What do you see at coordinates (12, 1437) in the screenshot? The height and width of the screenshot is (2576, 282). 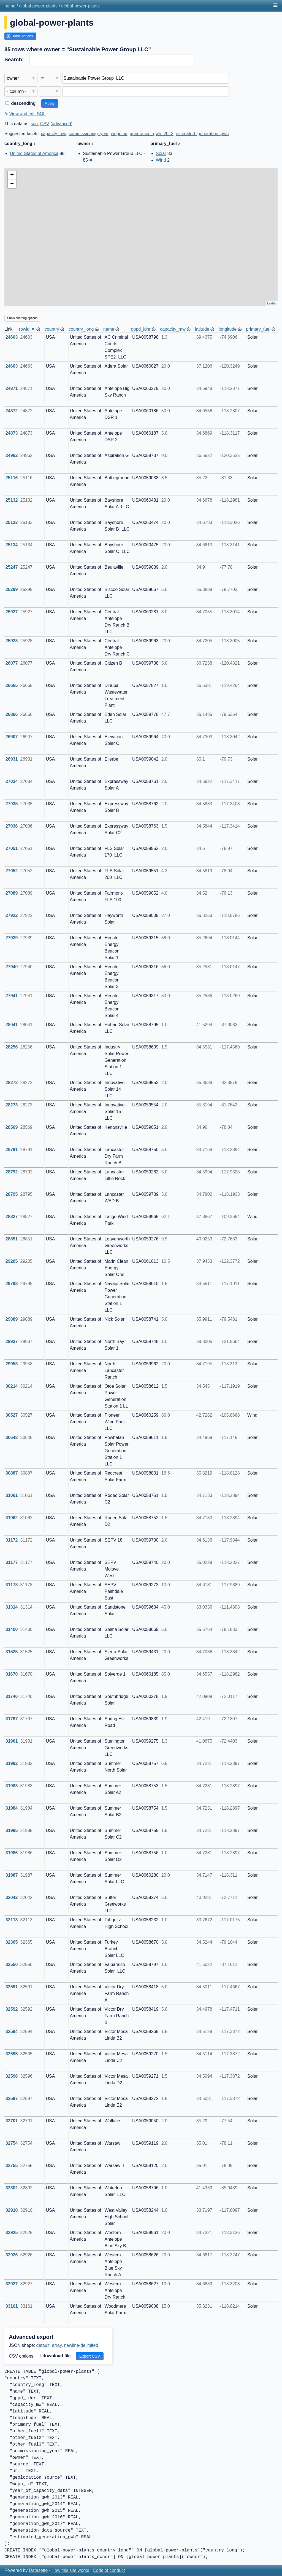 I see `30648` at bounding box center [12, 1437].